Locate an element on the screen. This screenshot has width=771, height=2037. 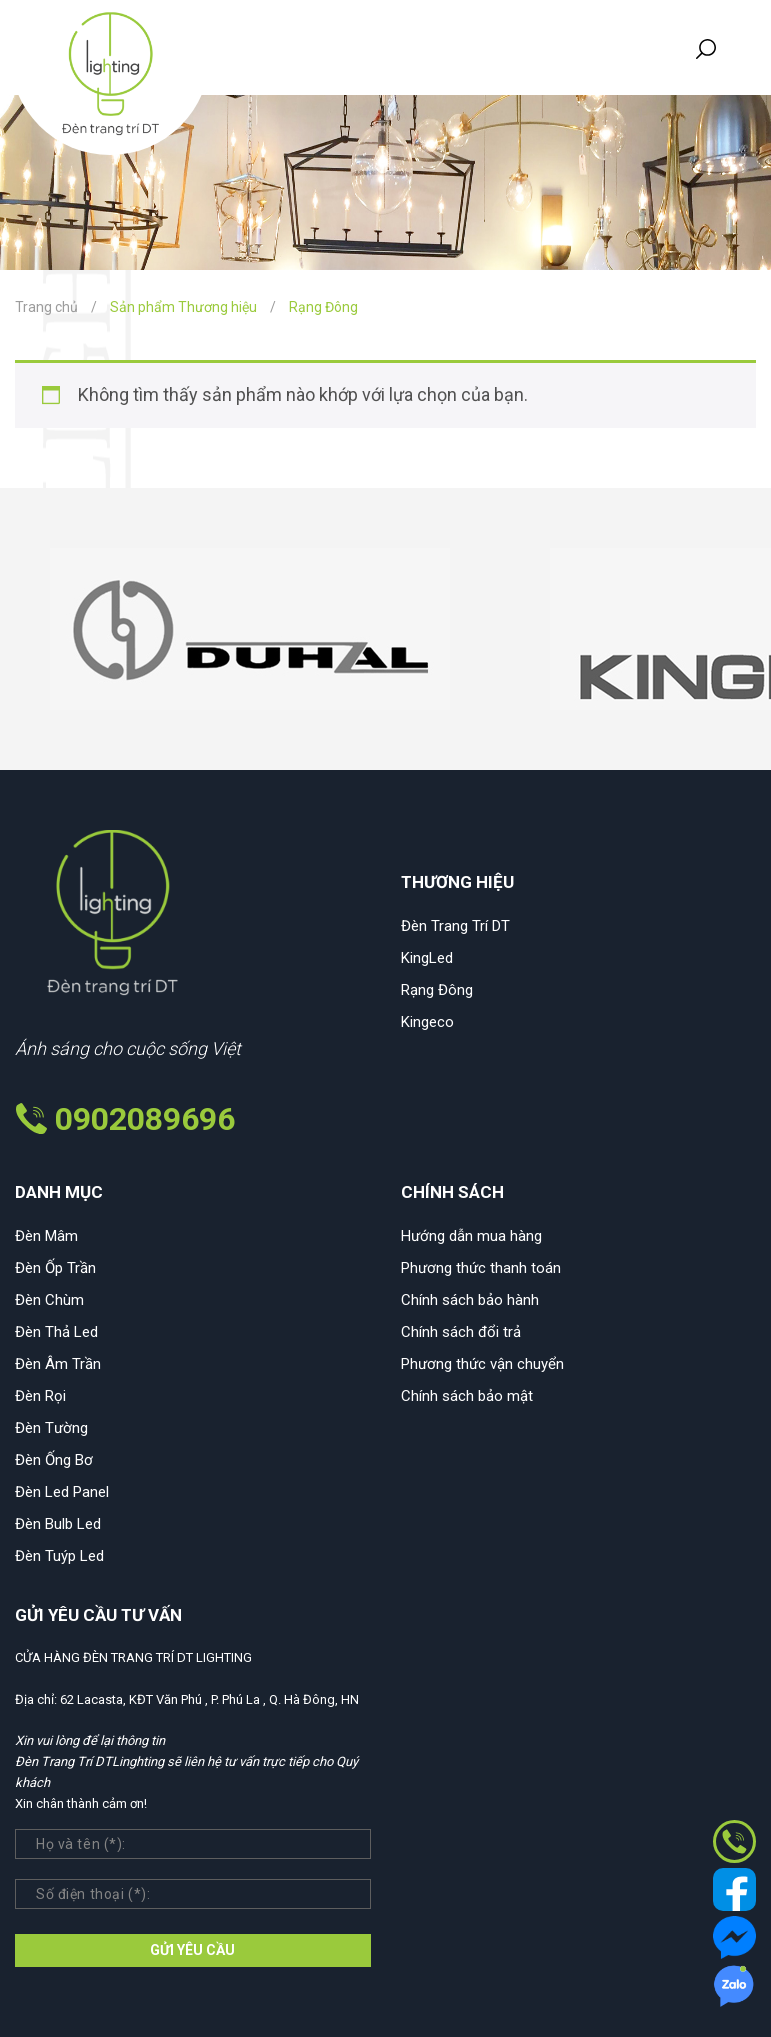
Đèn Thả Led is located at coordinates (56, 1332).